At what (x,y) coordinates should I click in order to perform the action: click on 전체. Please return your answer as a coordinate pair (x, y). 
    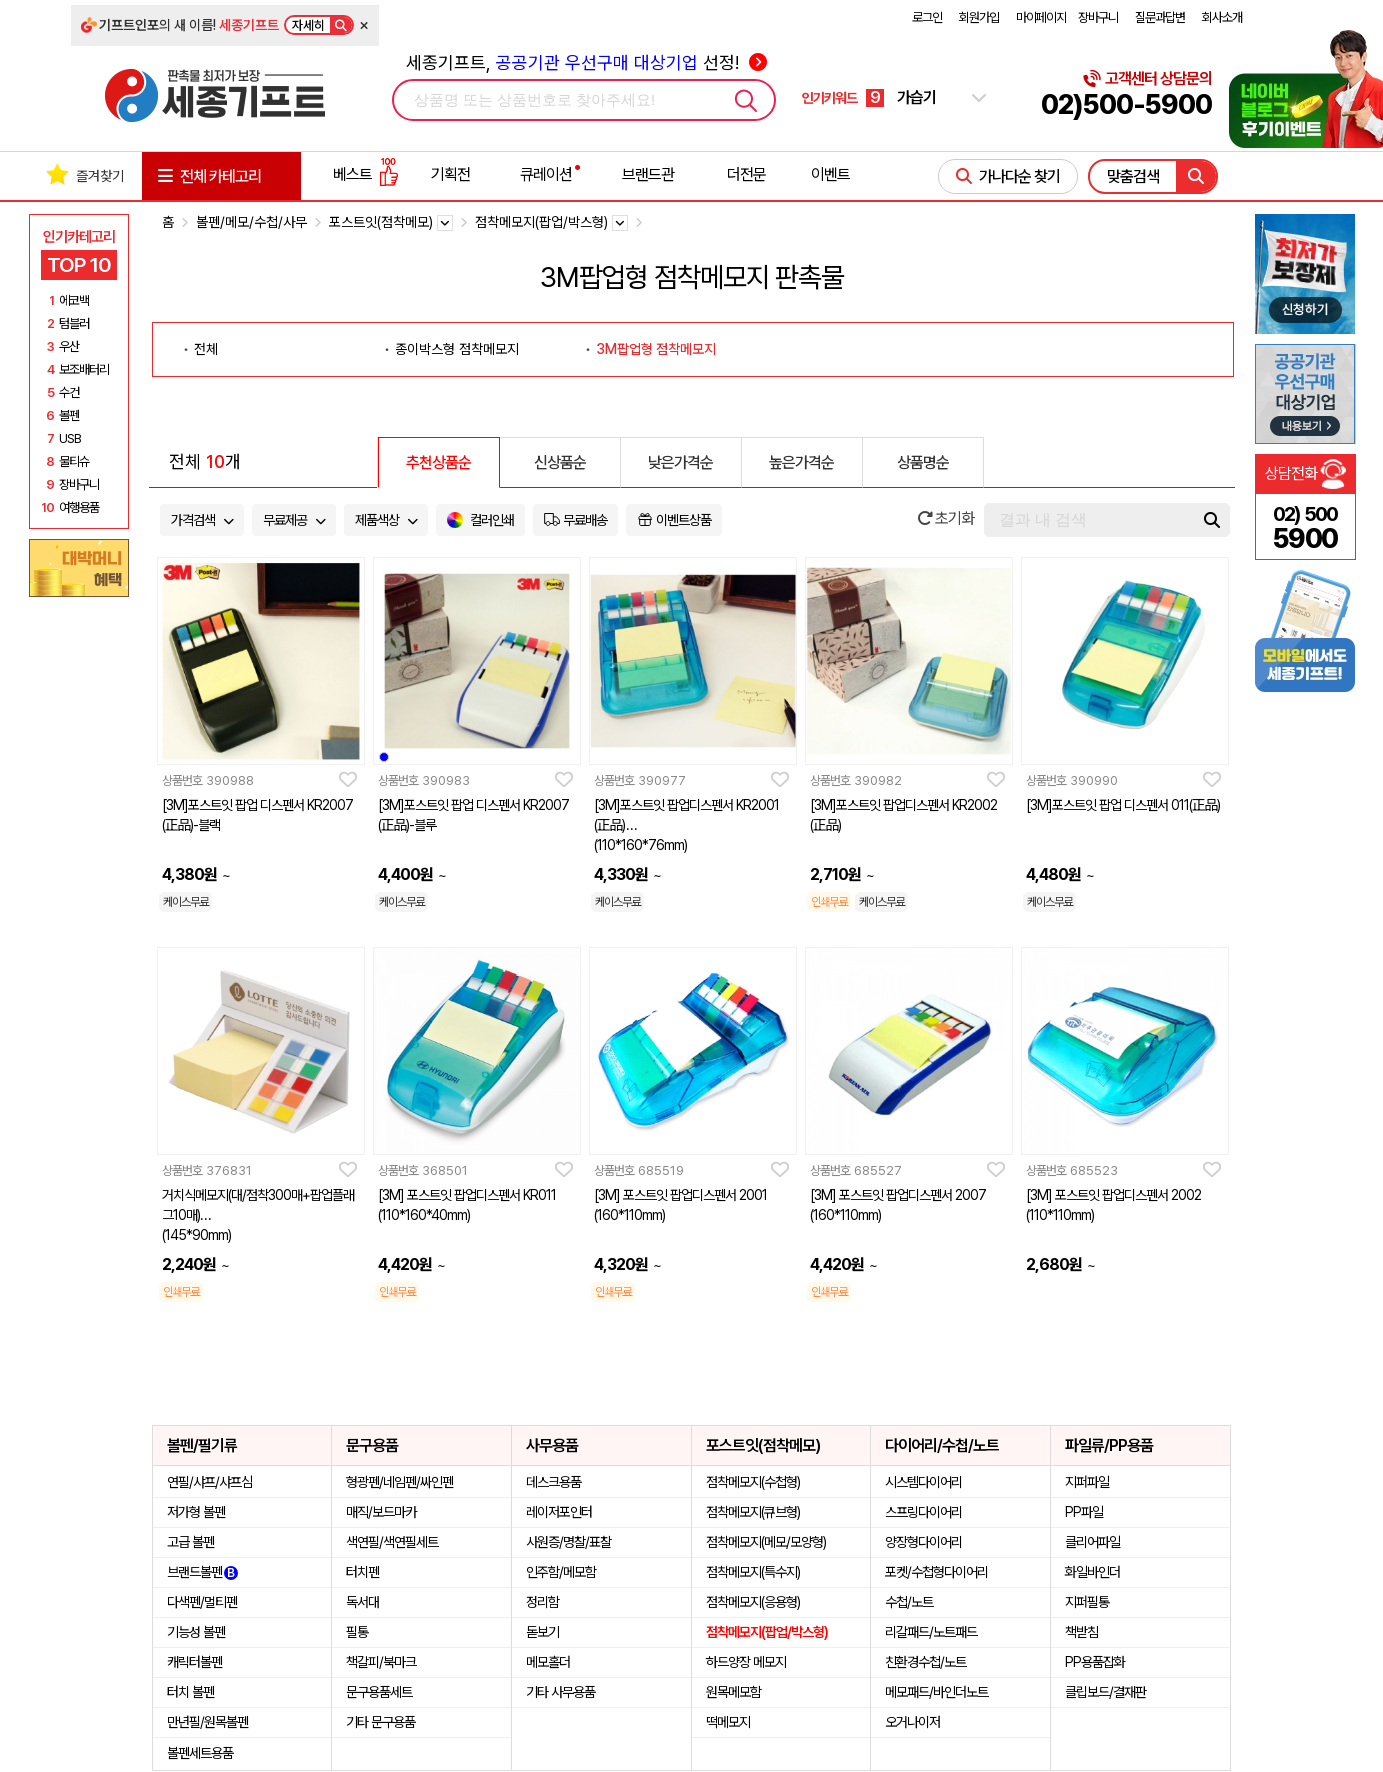
    Looking at the image, I should click on (206, 349).